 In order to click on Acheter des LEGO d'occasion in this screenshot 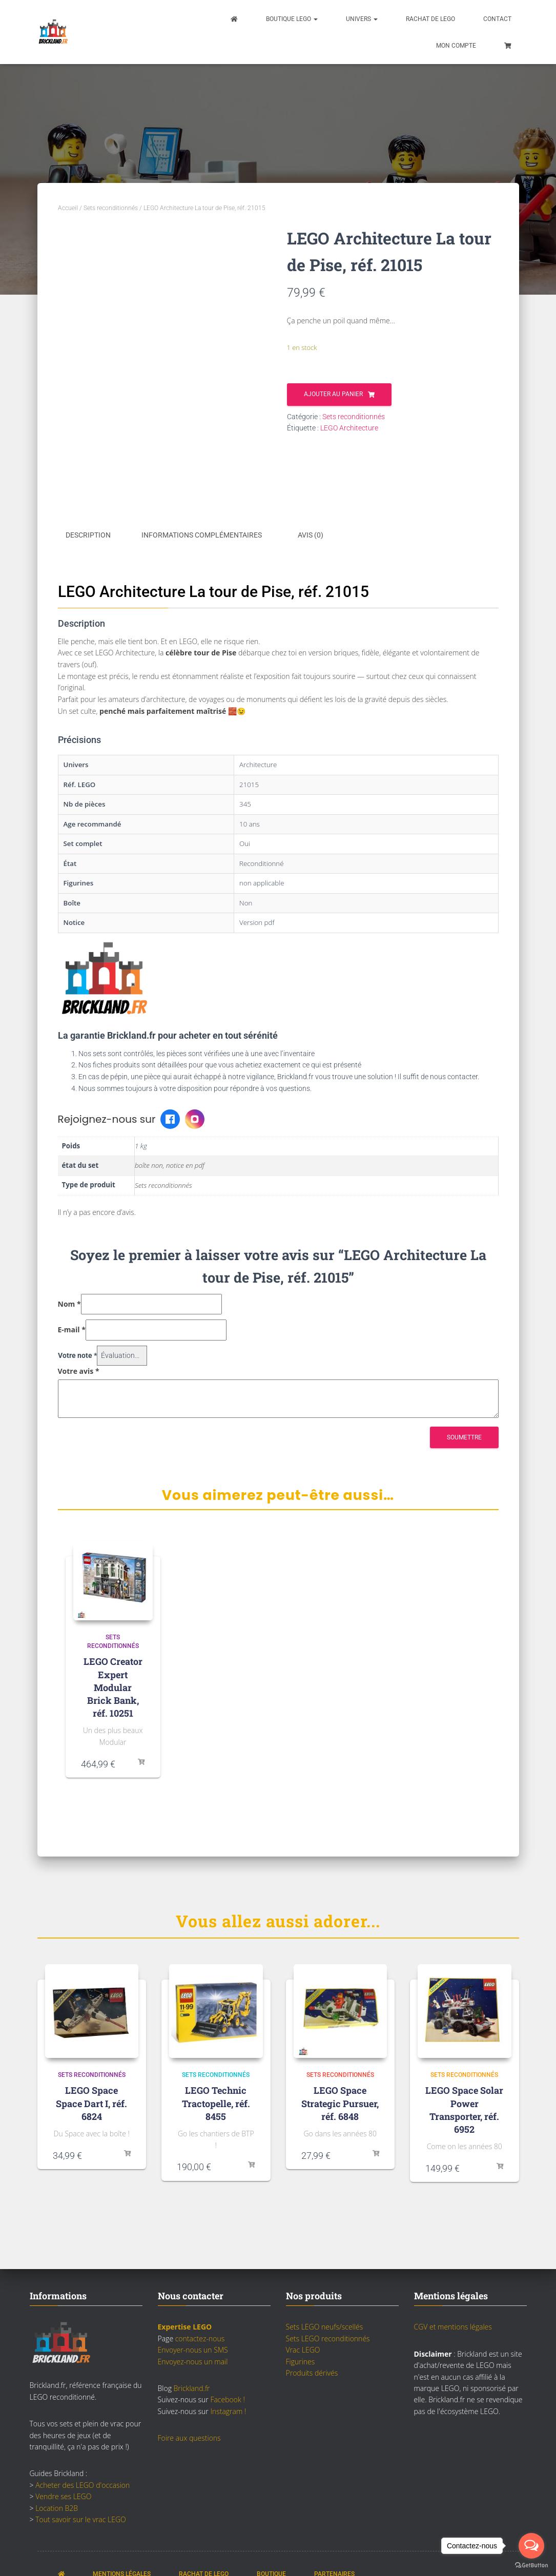, I will do `click(82, 2483)`.